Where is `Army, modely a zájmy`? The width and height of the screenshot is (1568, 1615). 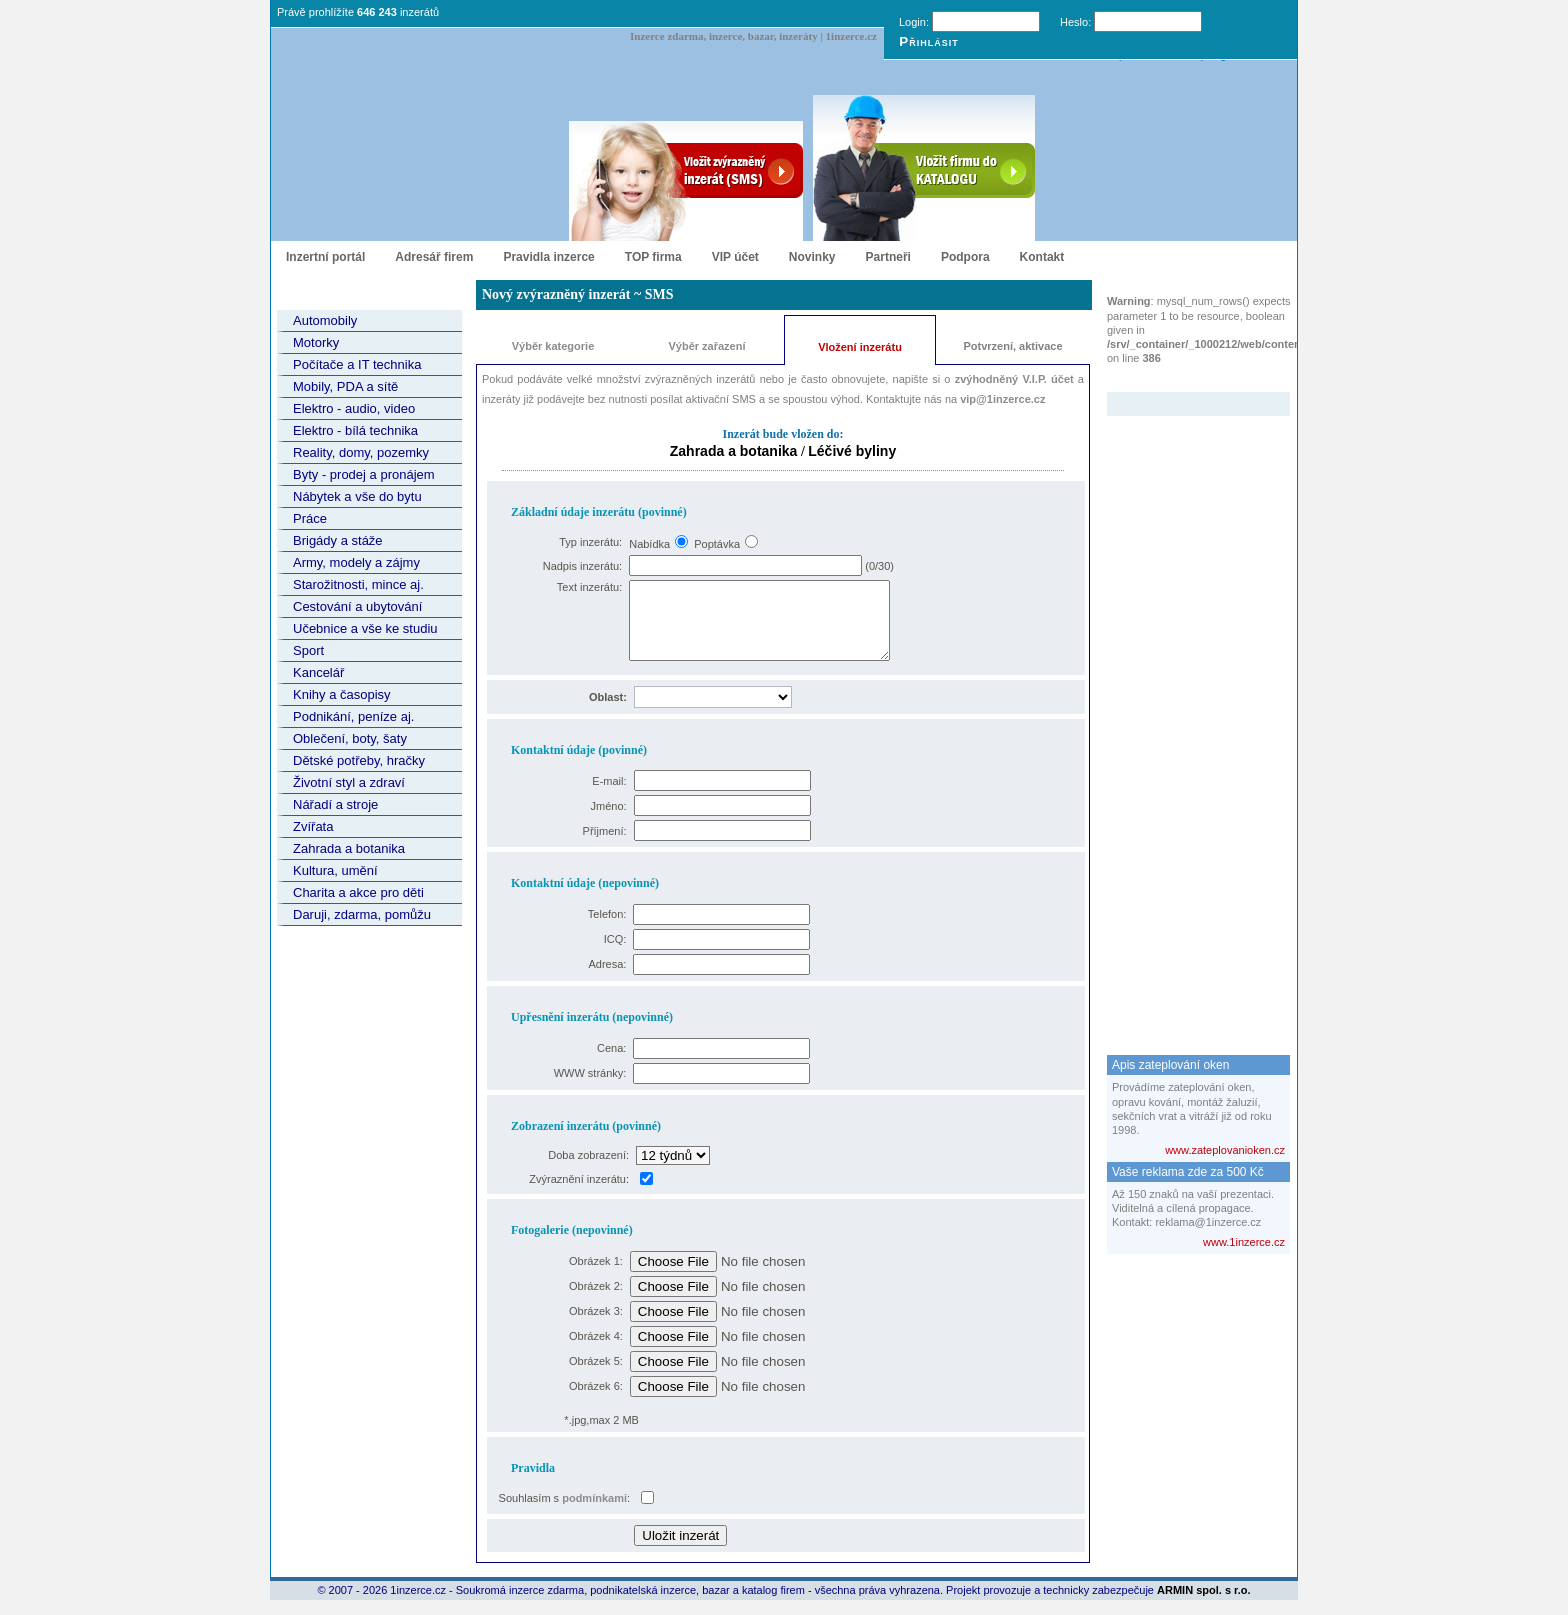
Army, modely a zájmy is located at coordinates (356, 562).